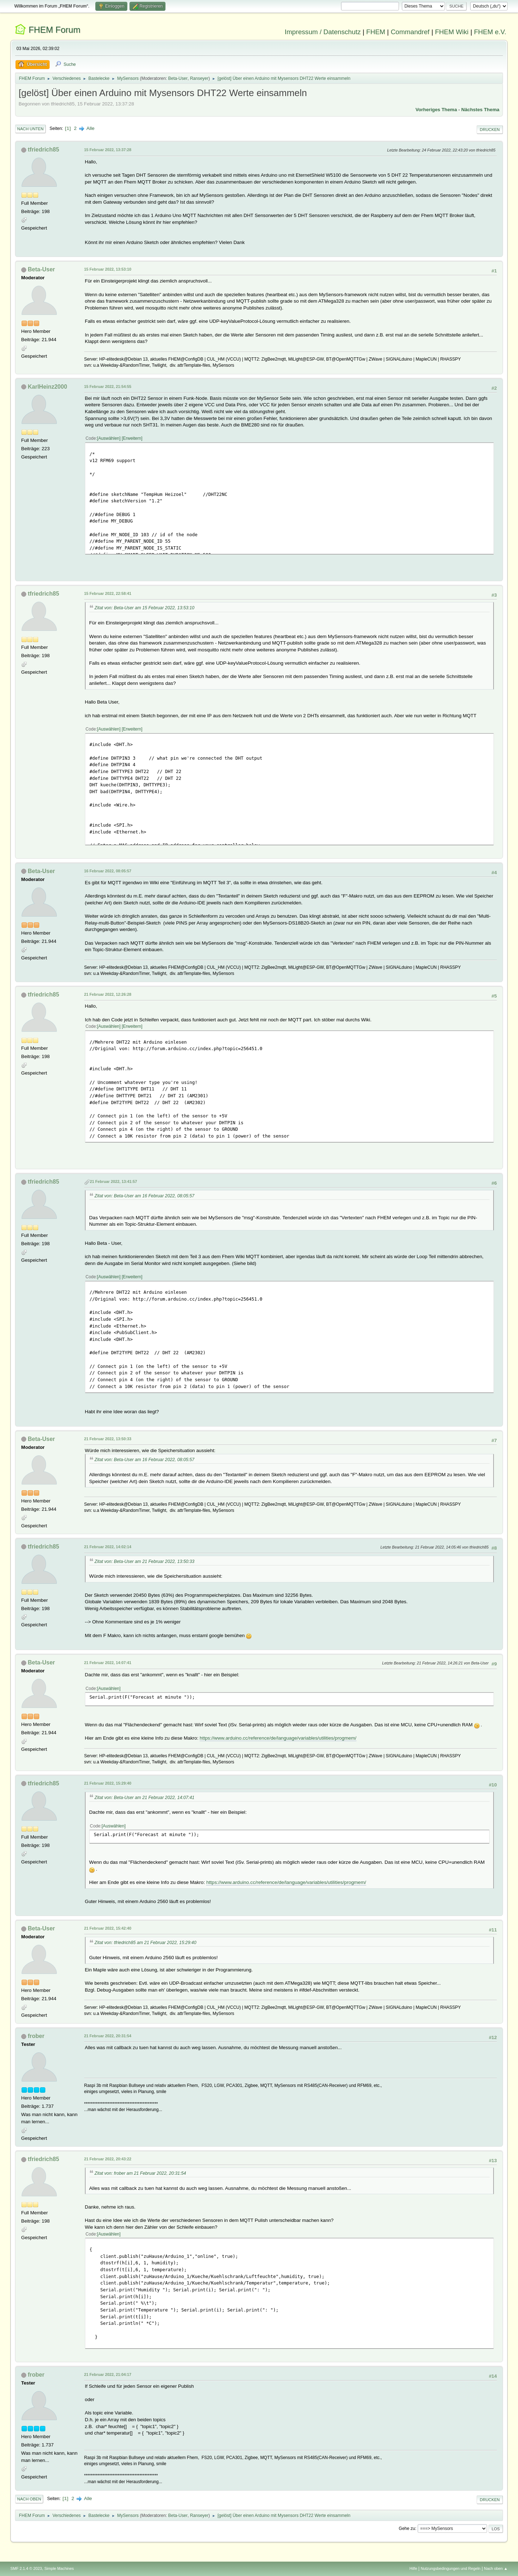  I want to click on 21 Februar 2022, 15:42:40, so click(107, 1928).